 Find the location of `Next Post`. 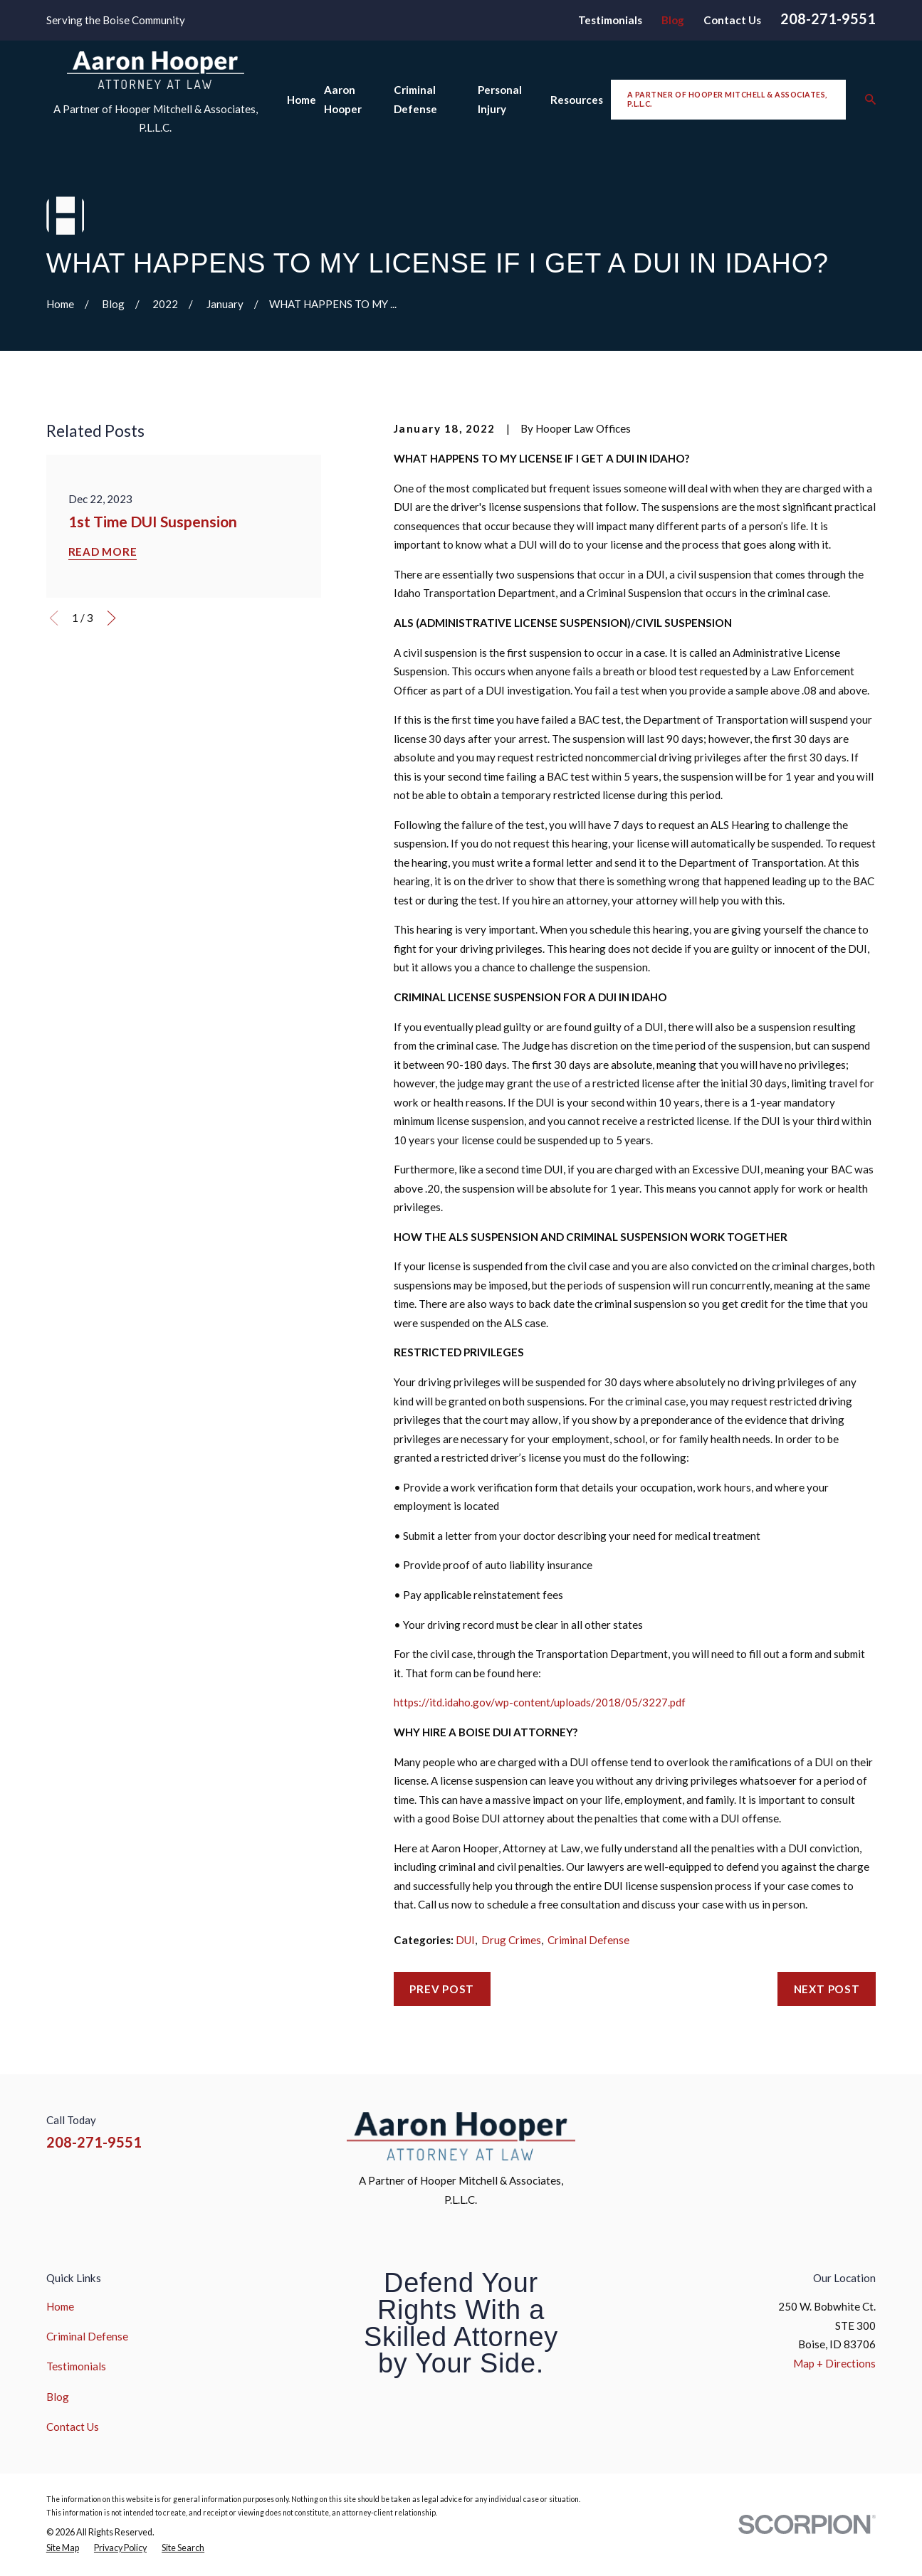

Next Post is located at coordinates (827, 1989).